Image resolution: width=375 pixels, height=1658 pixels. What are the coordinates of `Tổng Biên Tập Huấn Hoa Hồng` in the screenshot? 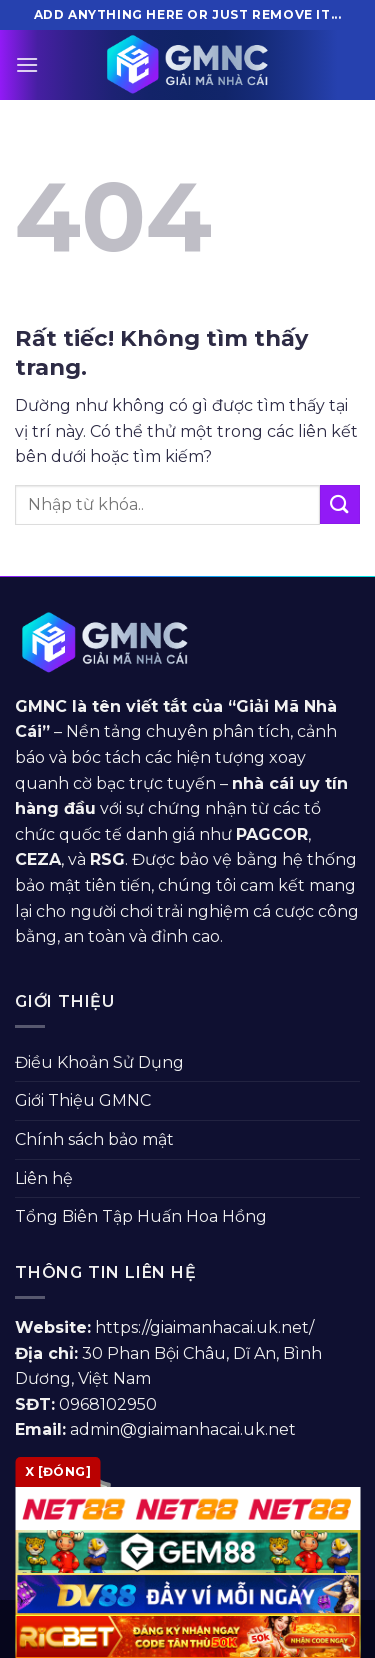 It's located at (141, 1216).